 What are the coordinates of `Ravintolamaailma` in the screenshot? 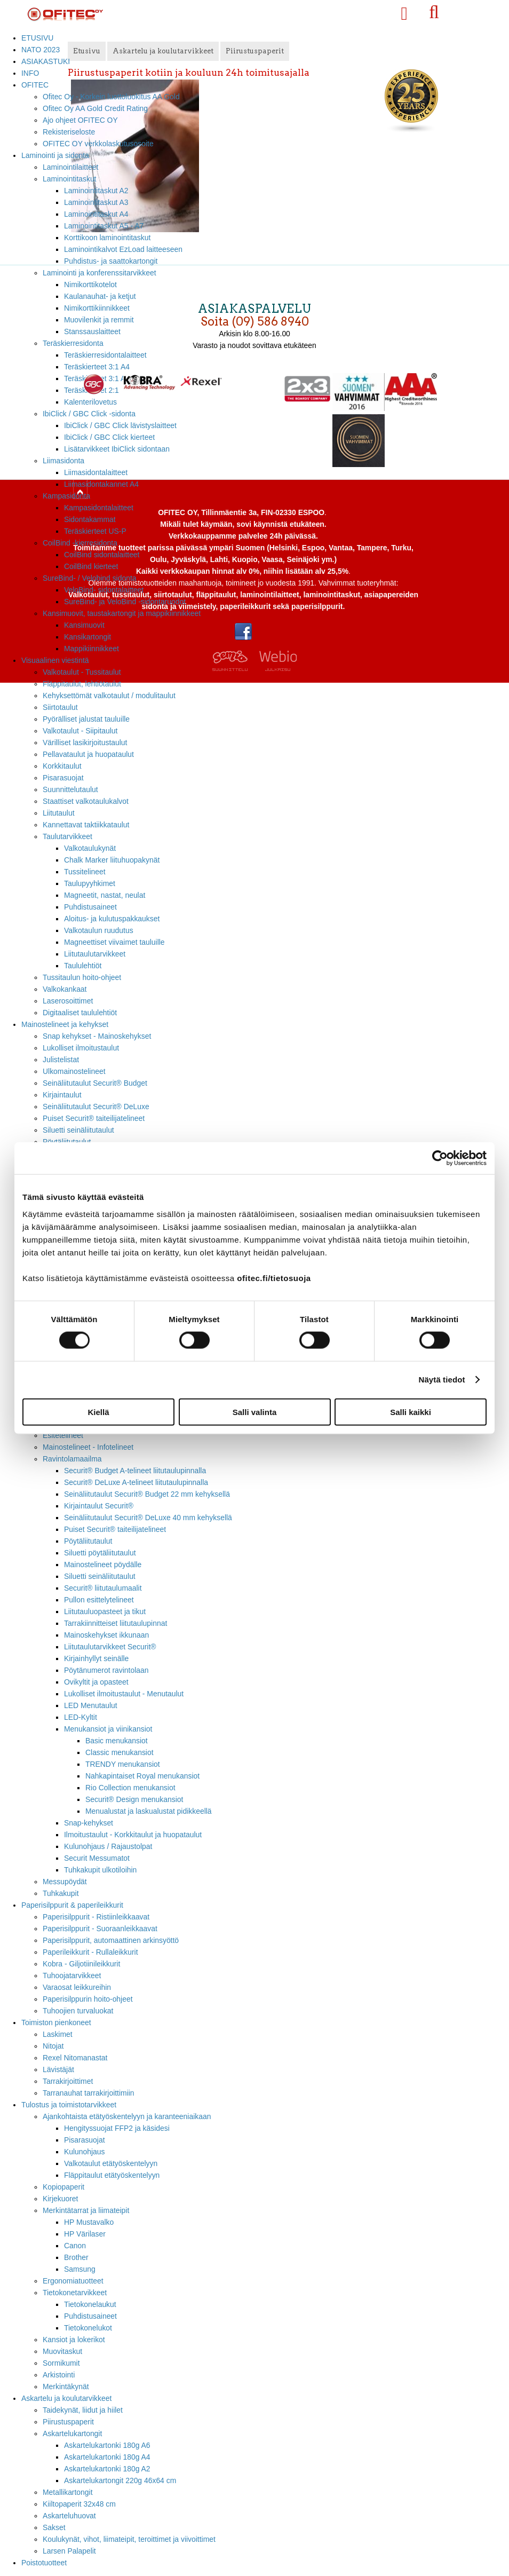 It's located at (72, 1459).